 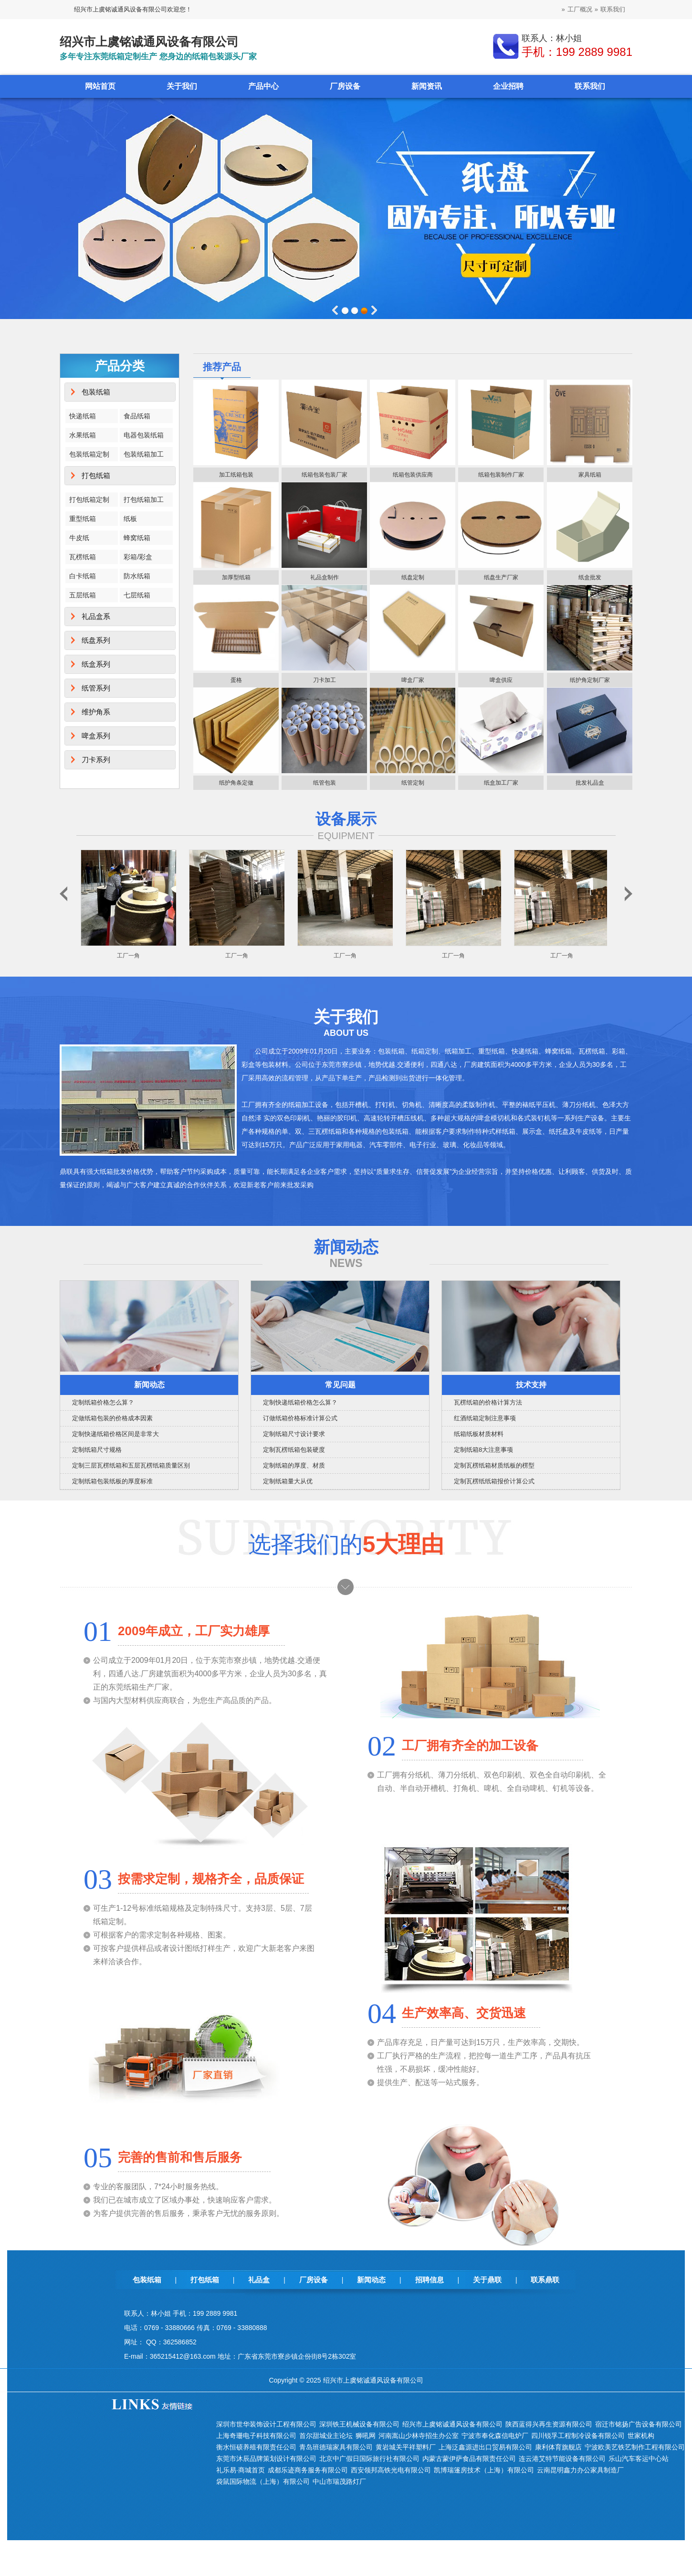 What do you see at coordinates (103, 1402) in the screenshot?
I see `定制纸箱价格怎么算？` at bounding box center [103, 1402].